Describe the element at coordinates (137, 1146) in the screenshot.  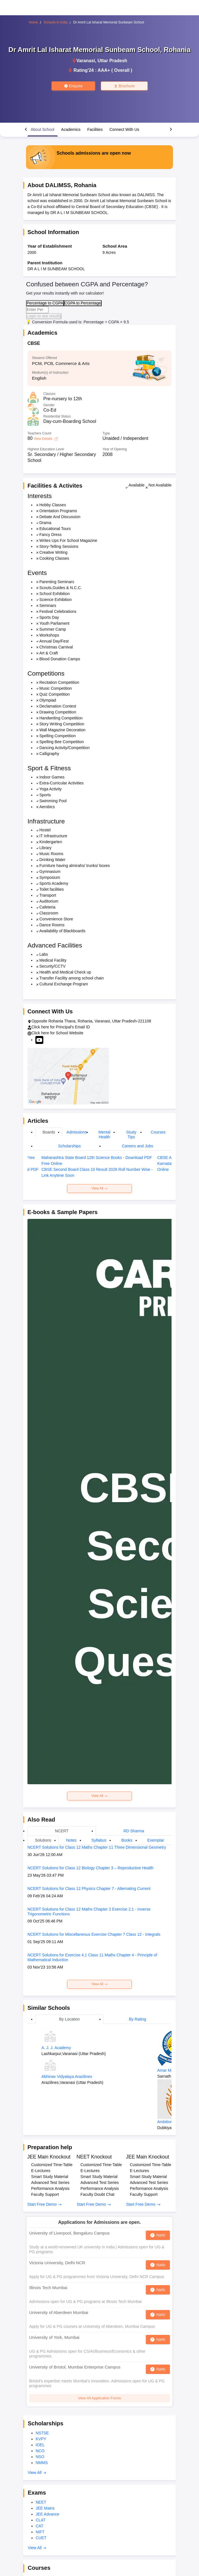
I see `Careers and Jobs [tab]` at that location.